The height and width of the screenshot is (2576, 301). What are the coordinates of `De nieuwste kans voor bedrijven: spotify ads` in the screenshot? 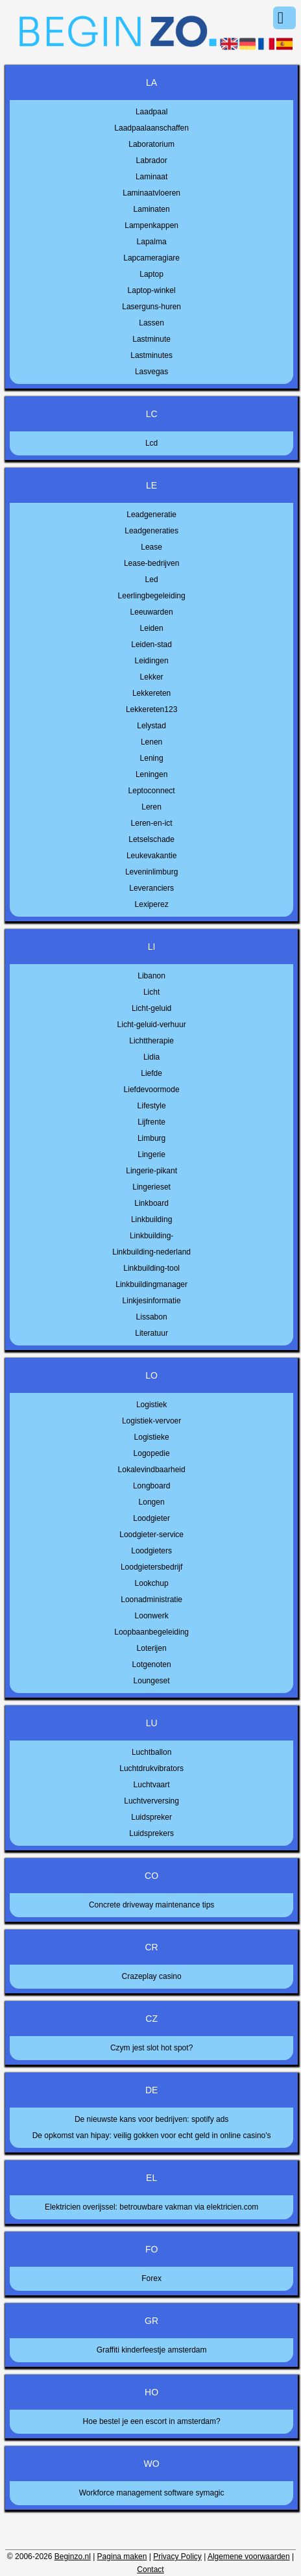 It's located at (151, 2119).